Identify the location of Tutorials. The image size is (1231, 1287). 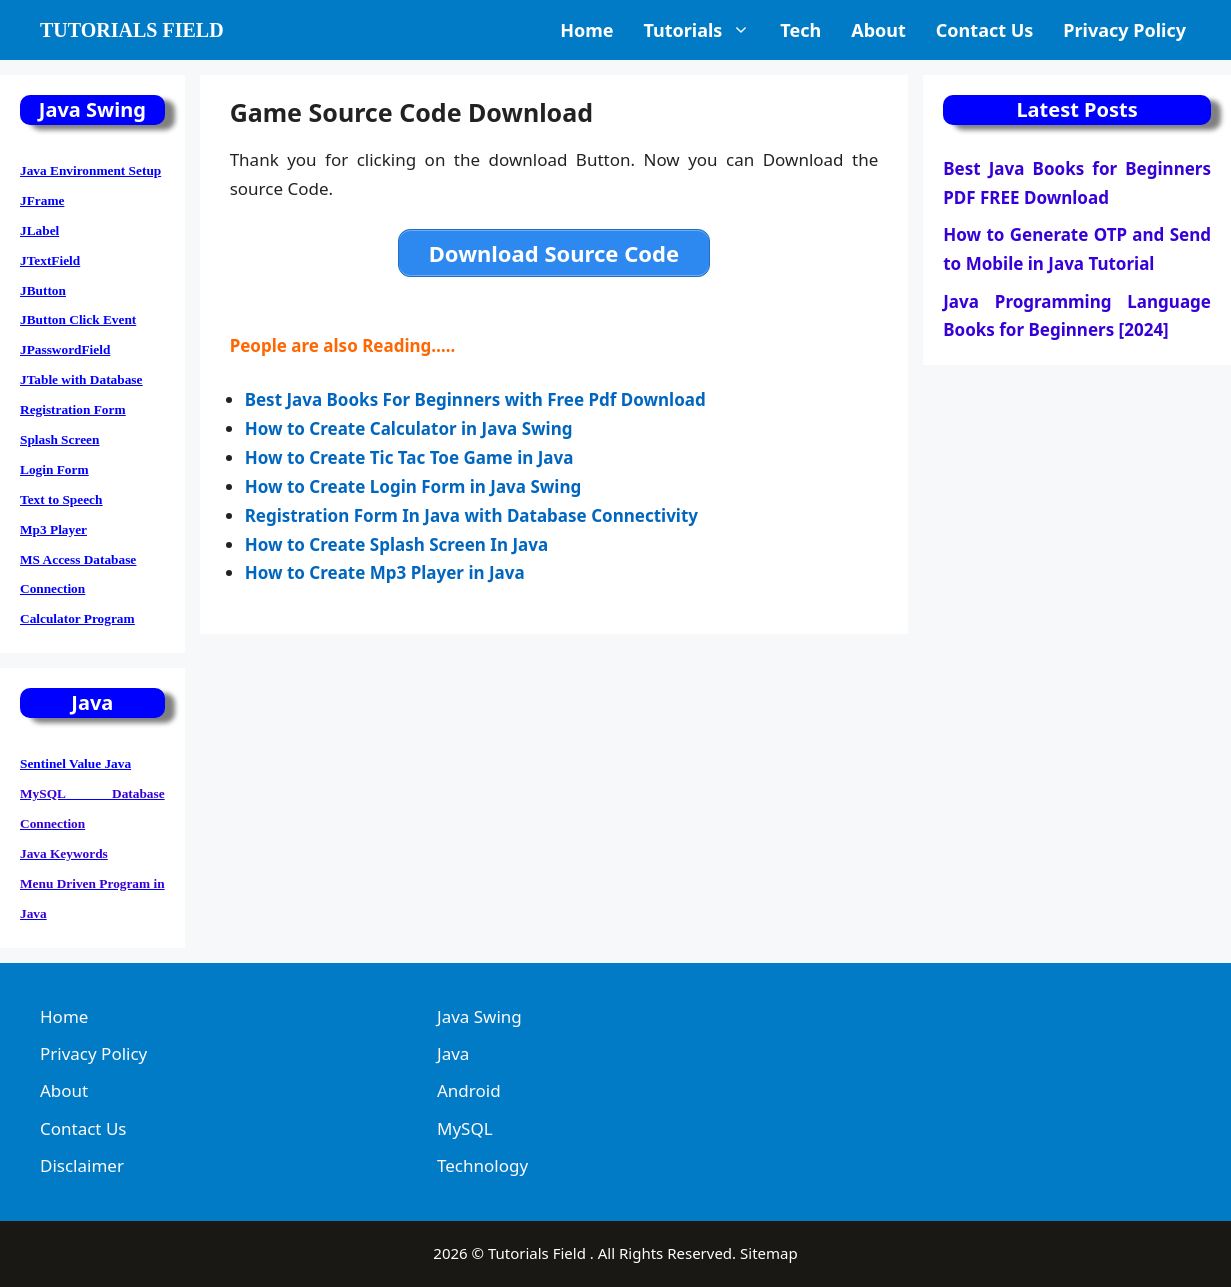
(704, 30).